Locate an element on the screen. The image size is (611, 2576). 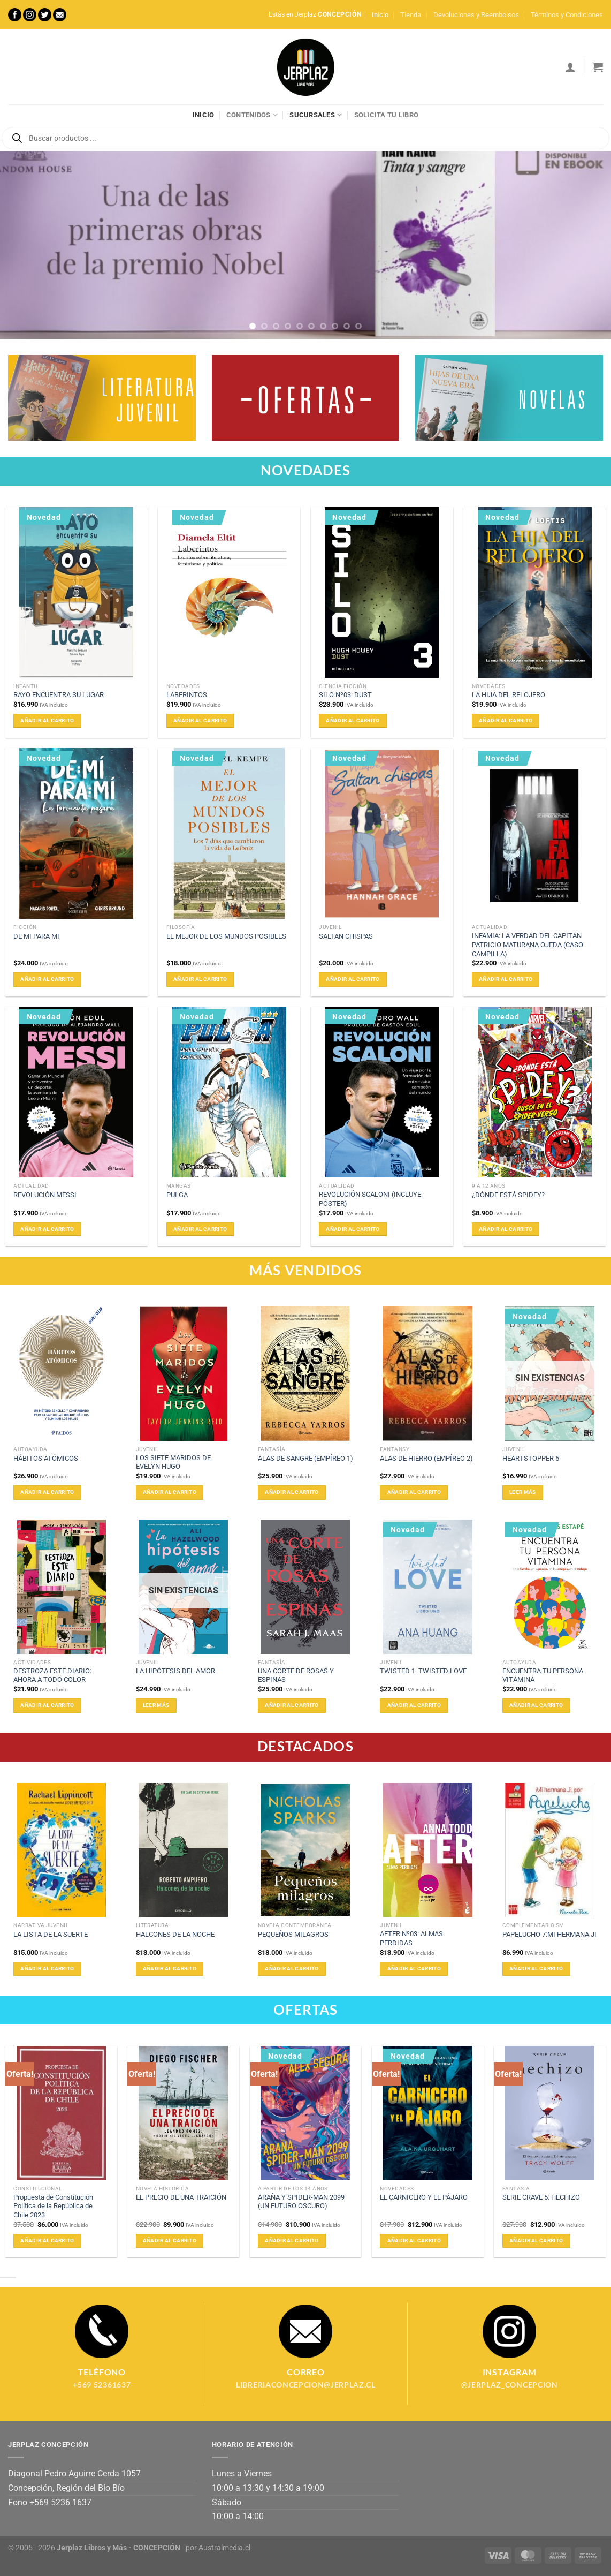
EL CARNICERO Y EL PÁJARO is located at coordinates (424, 2197).